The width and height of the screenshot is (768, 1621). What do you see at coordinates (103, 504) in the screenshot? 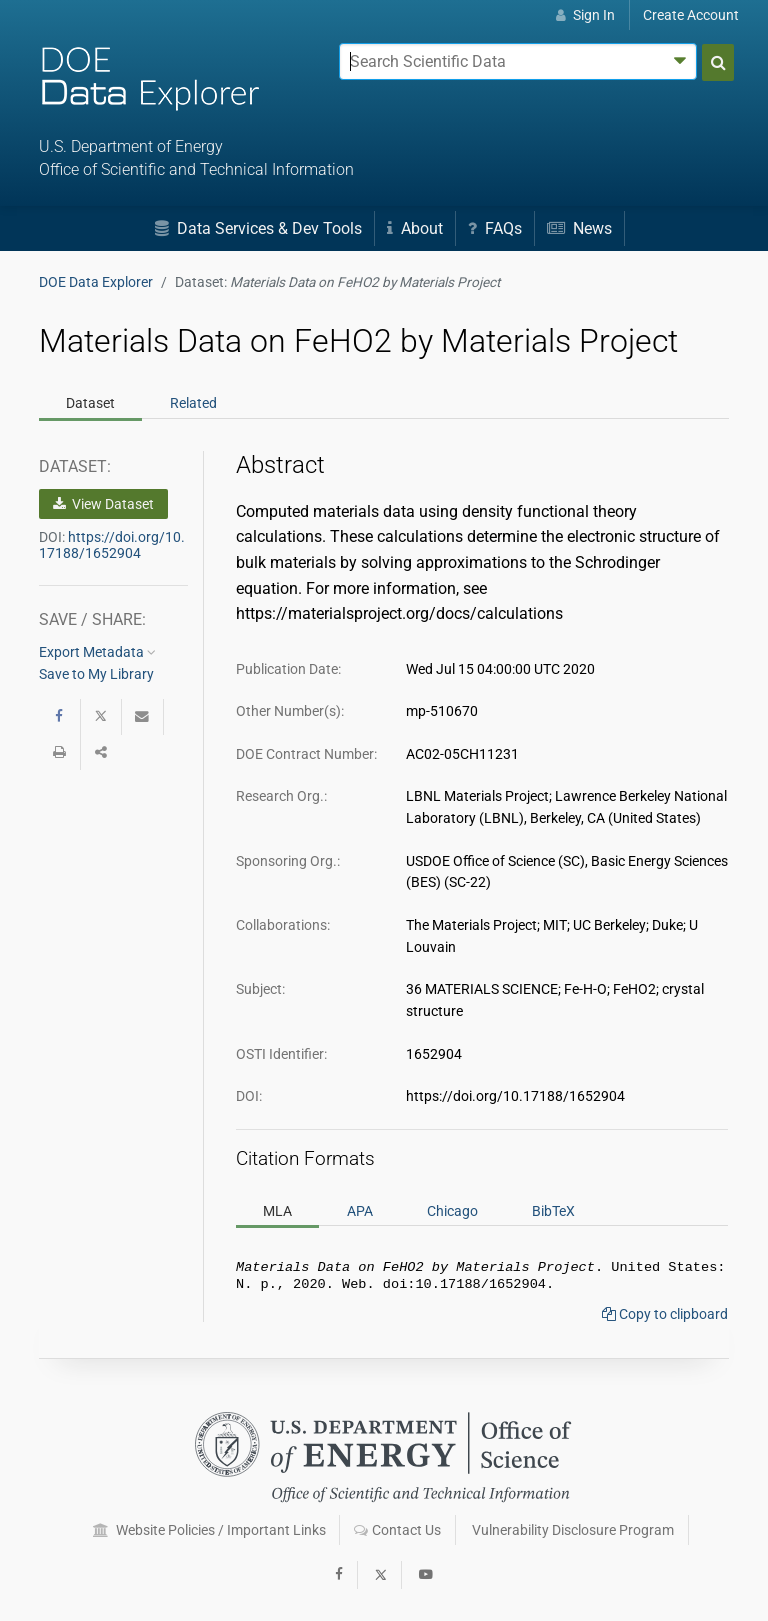
I see `View Dataset` at bounding box center [103, 504].